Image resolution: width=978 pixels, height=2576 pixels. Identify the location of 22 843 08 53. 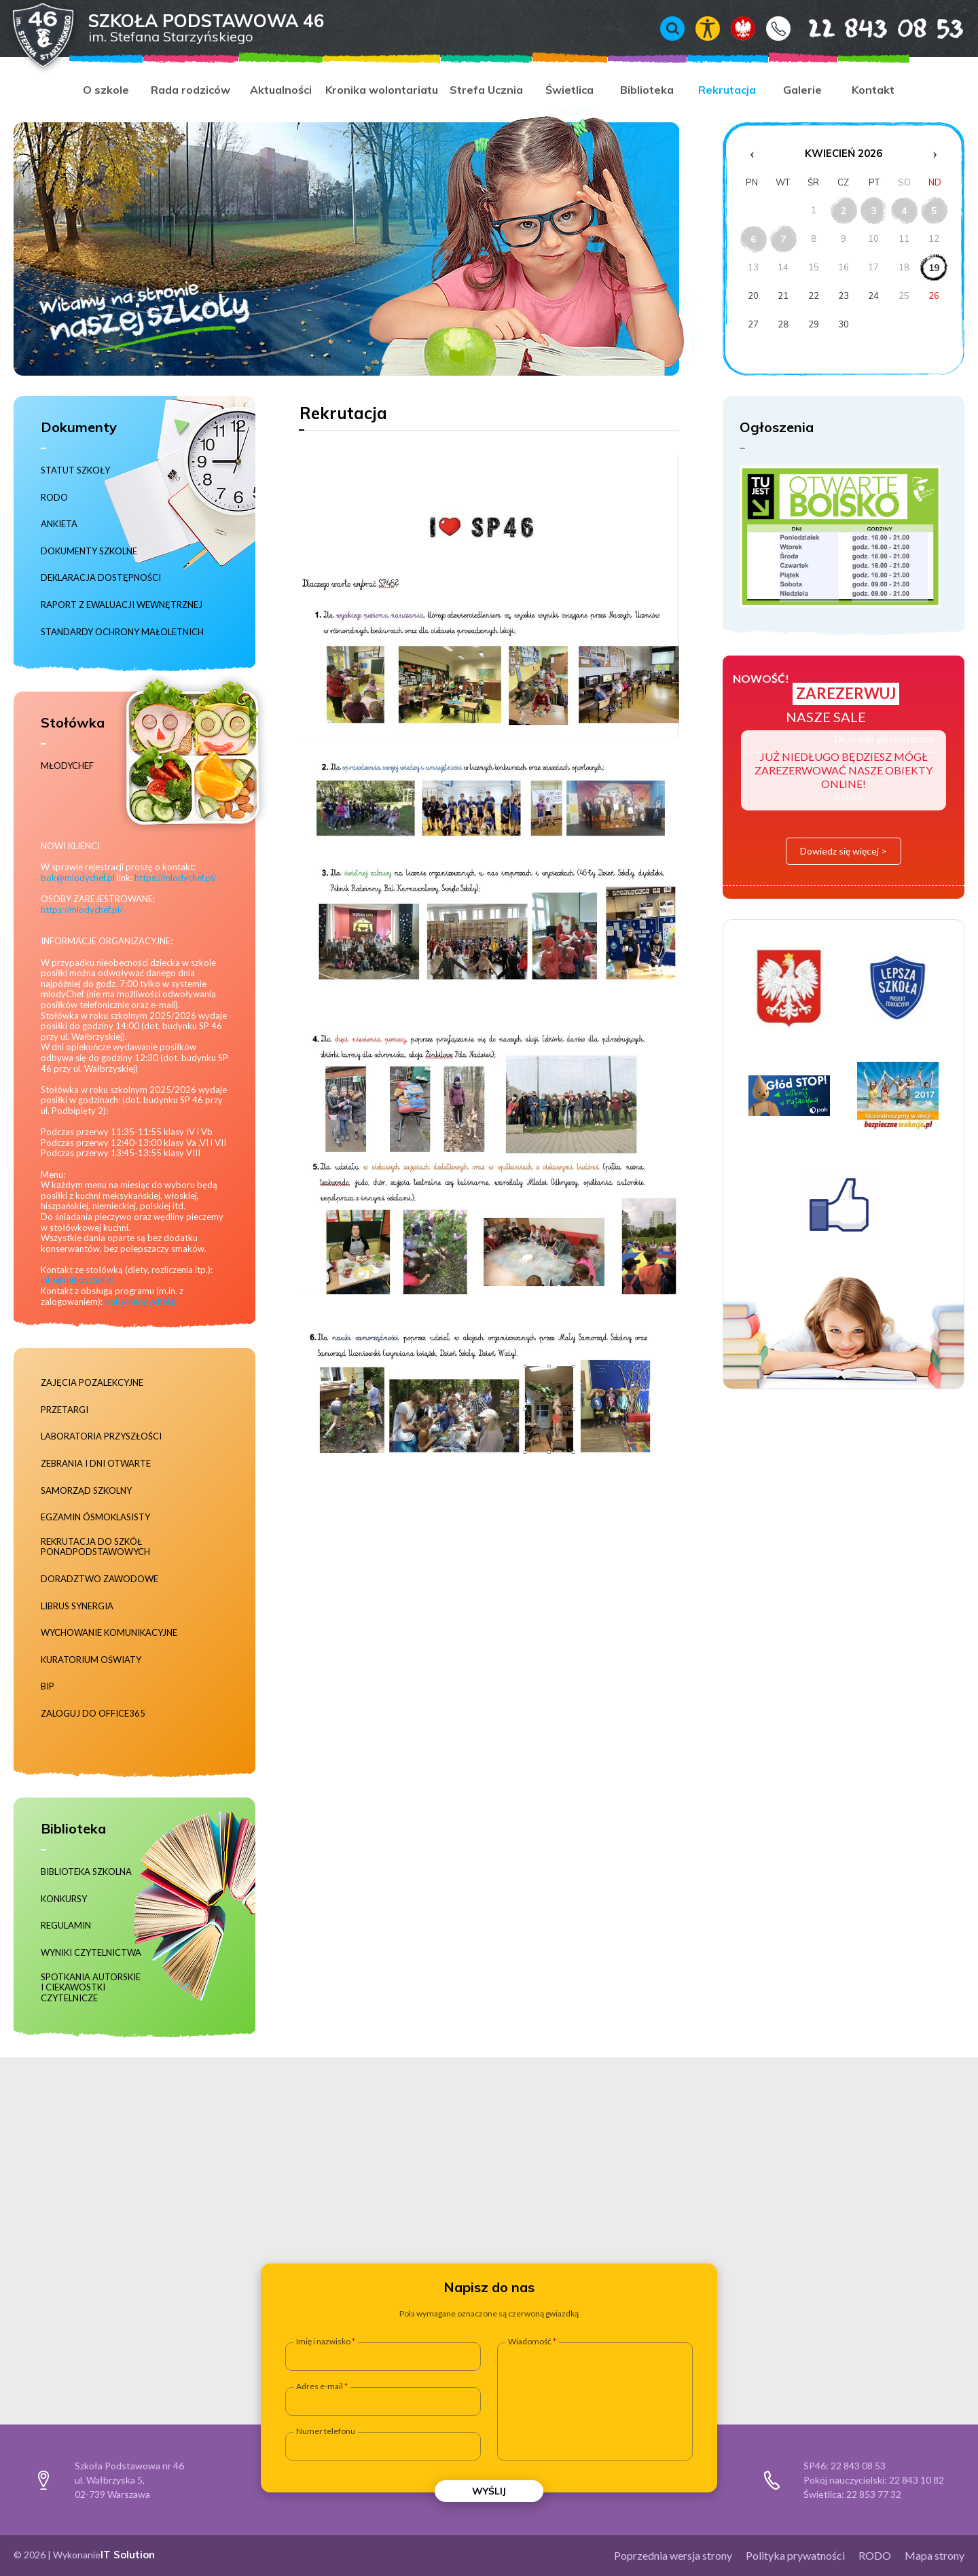
(858, 2465).